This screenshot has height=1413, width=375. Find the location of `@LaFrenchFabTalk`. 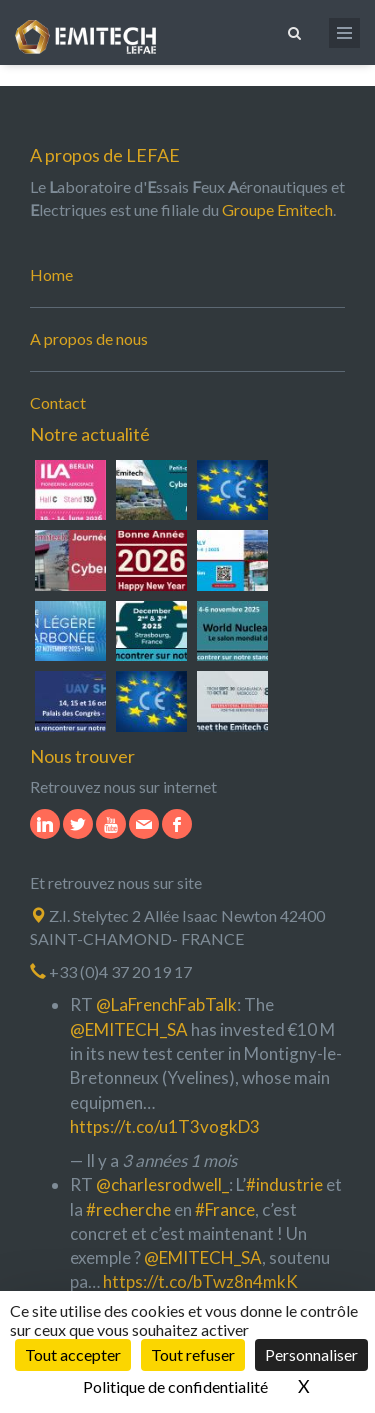

@LaFrenchFabTalk is located at coordinates (166, 1004).